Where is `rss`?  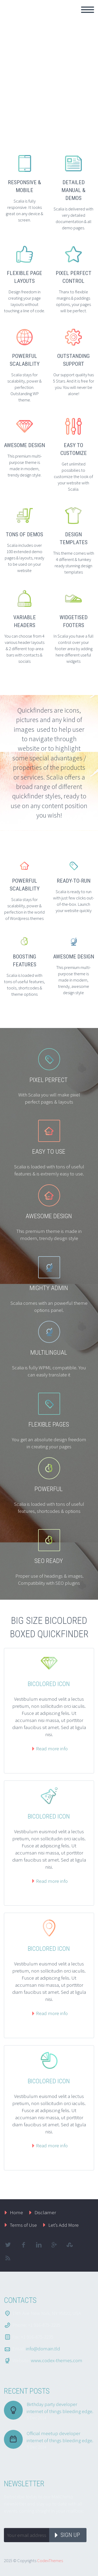 rss is located at coordinates (8, 2258).